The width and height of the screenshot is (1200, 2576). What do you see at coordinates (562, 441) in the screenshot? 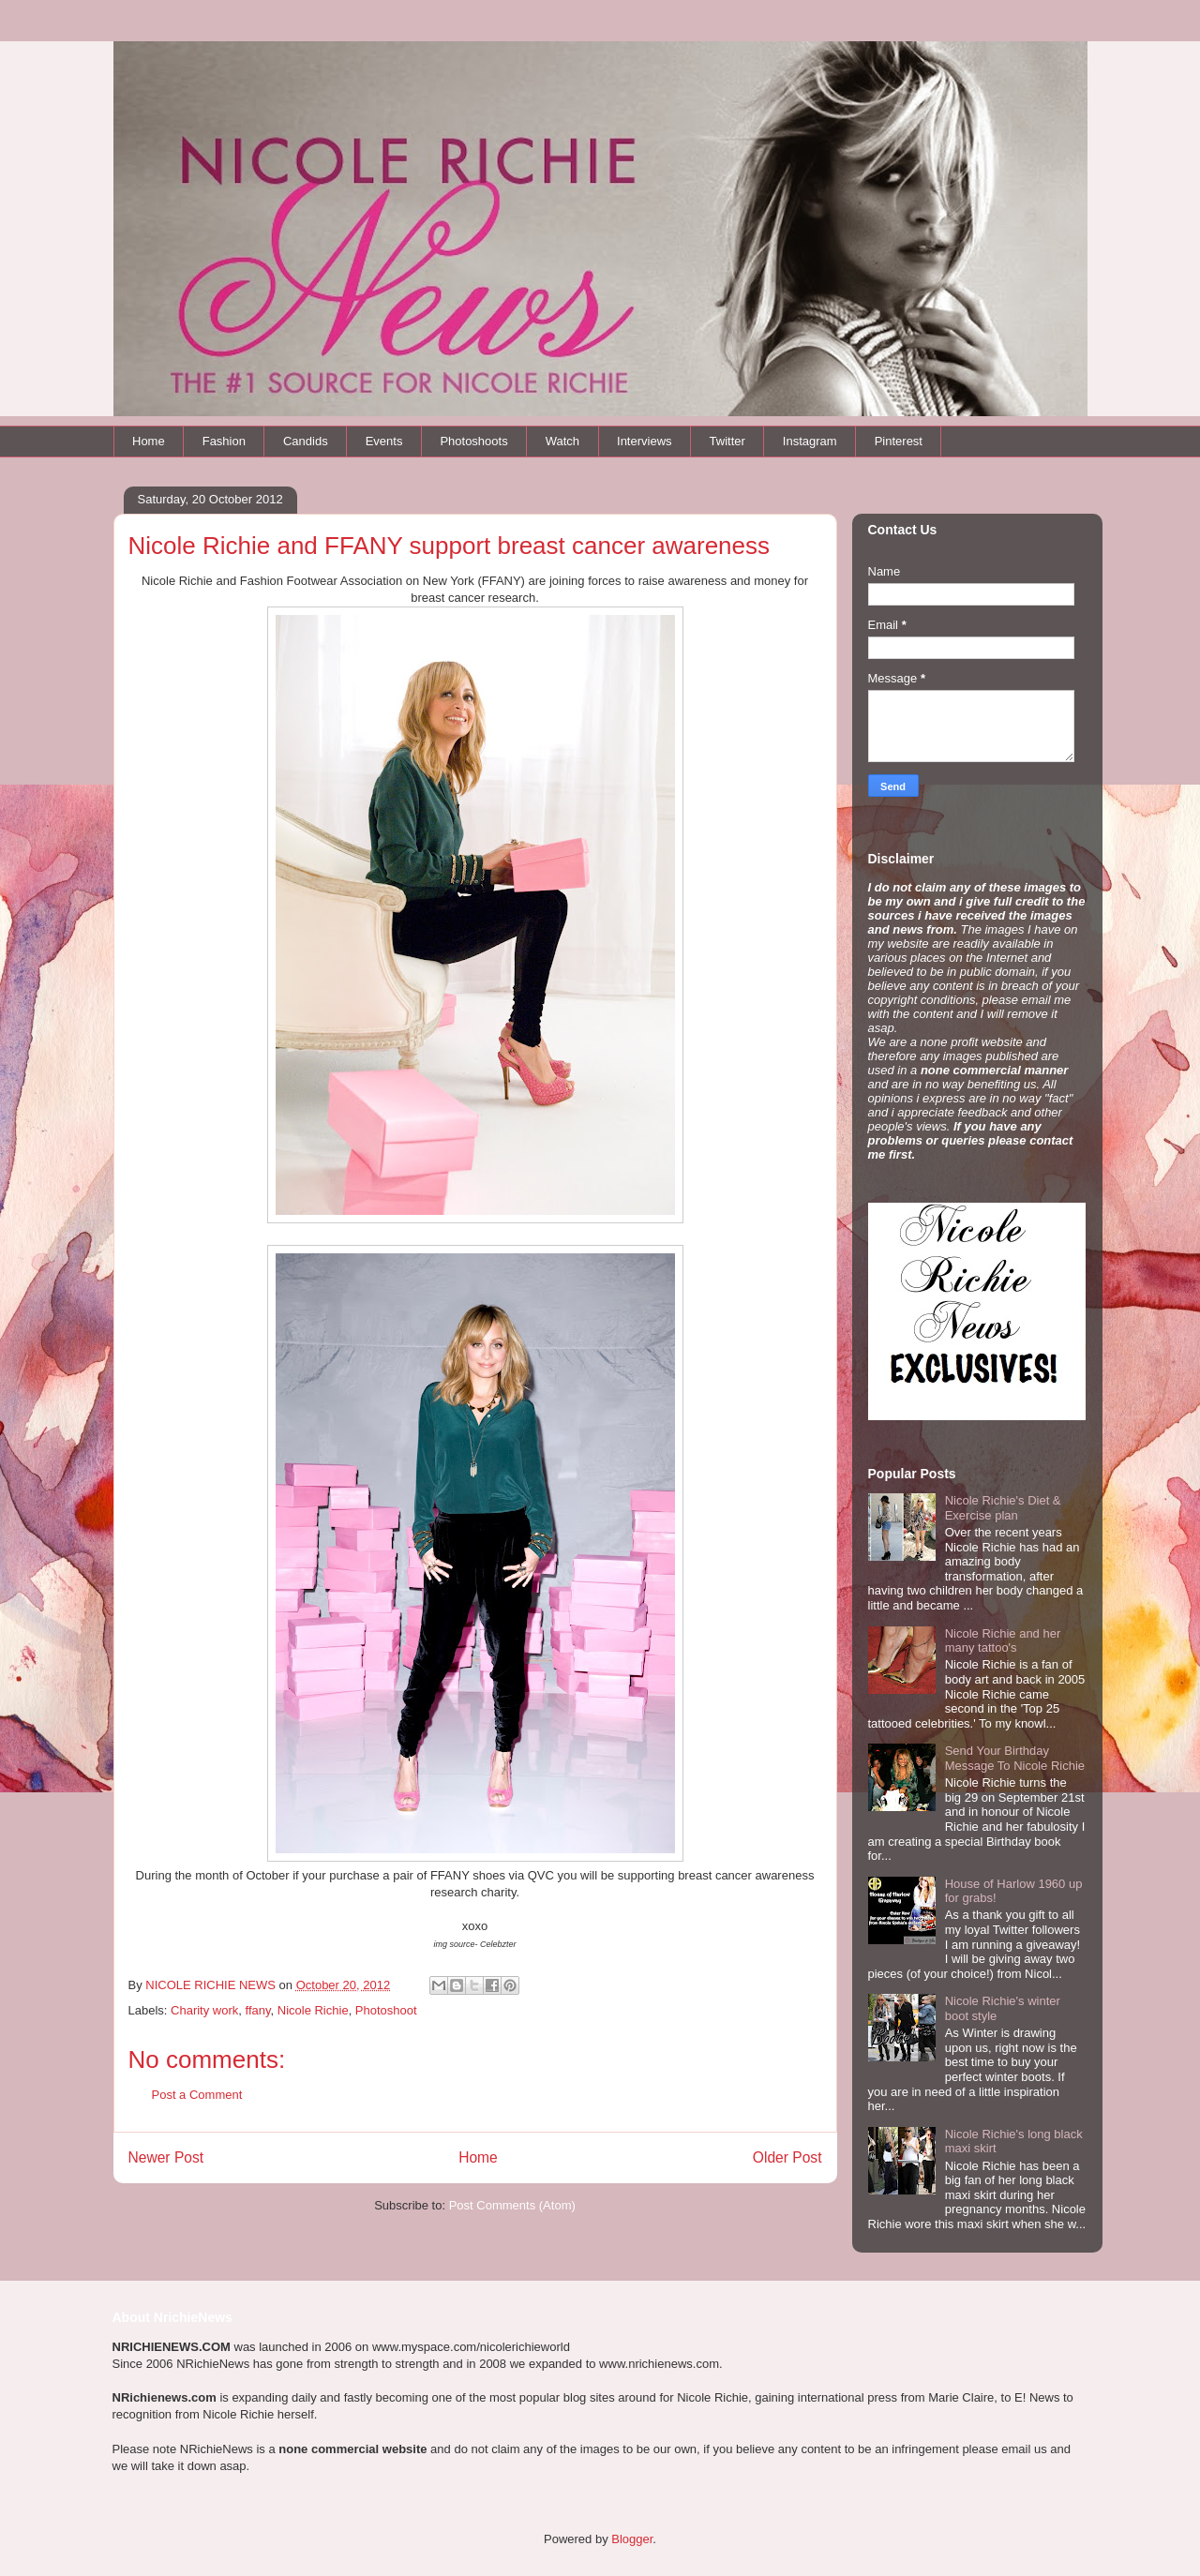
I see `Watch` at bounding box center [562, 441].